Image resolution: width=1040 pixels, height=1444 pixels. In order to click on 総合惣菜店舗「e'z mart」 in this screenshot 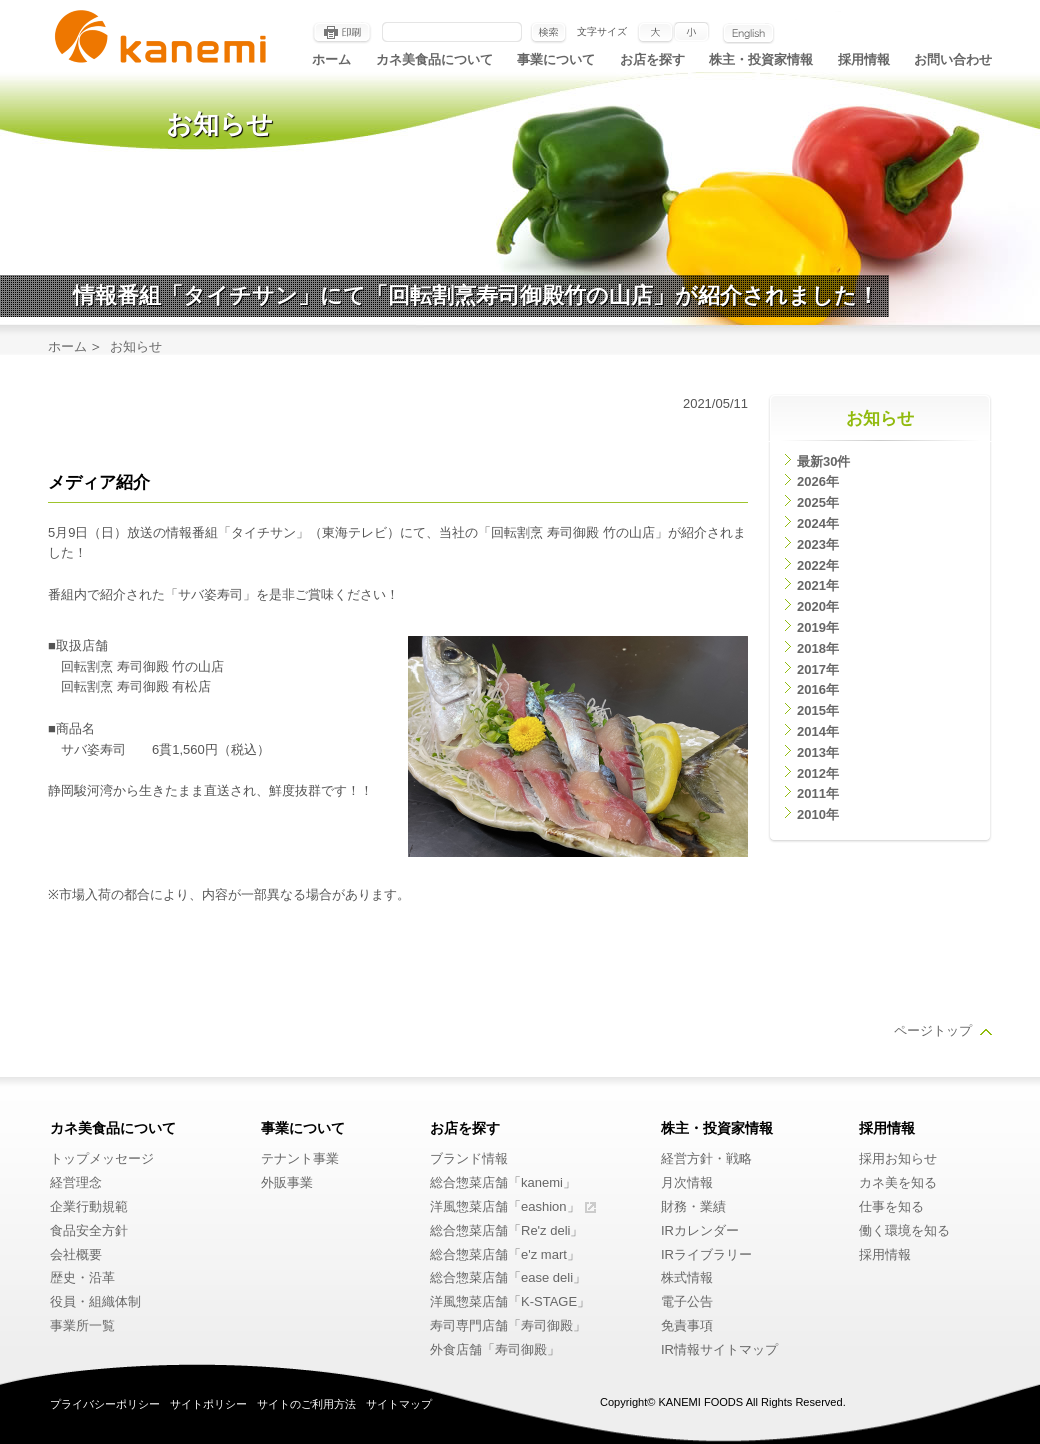, I will do `click(505, 1254)`.